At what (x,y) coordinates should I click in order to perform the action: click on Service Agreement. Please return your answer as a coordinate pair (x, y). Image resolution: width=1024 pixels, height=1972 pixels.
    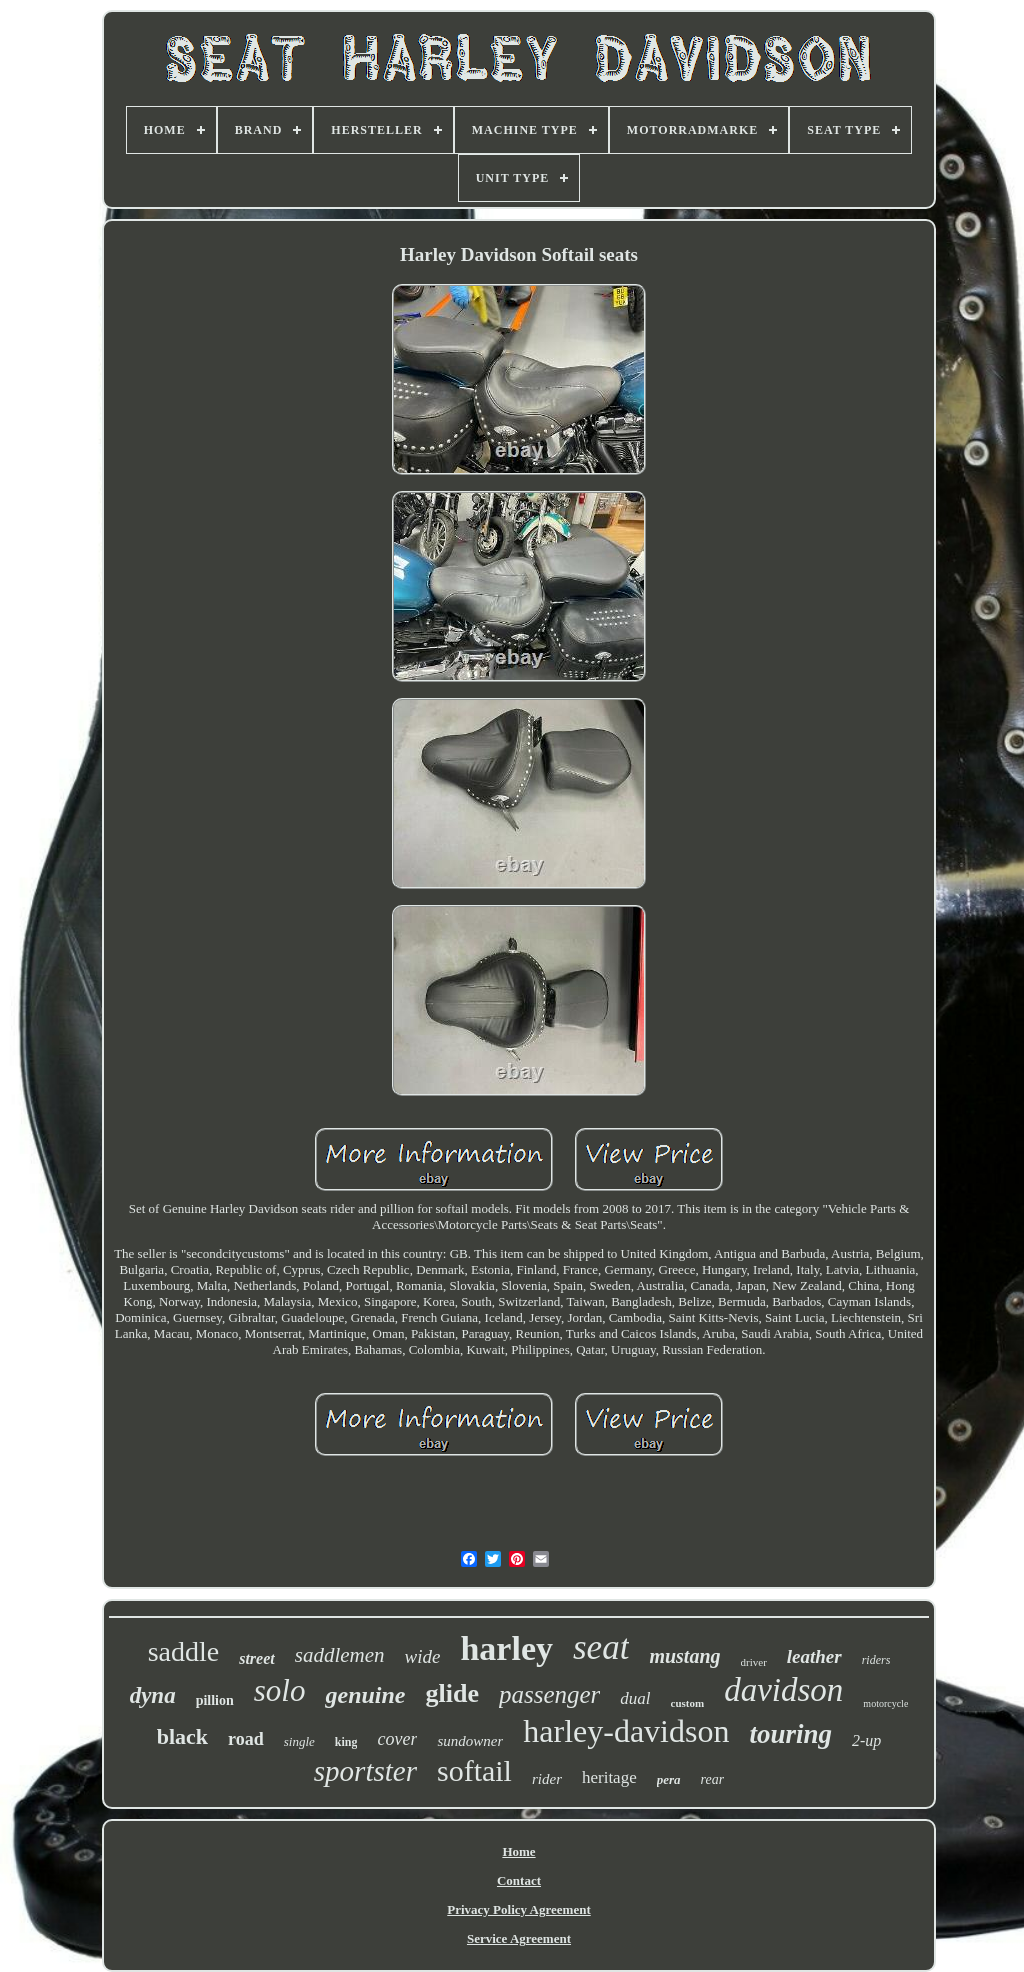
    Looking at the image, I should click on (519, 1938).